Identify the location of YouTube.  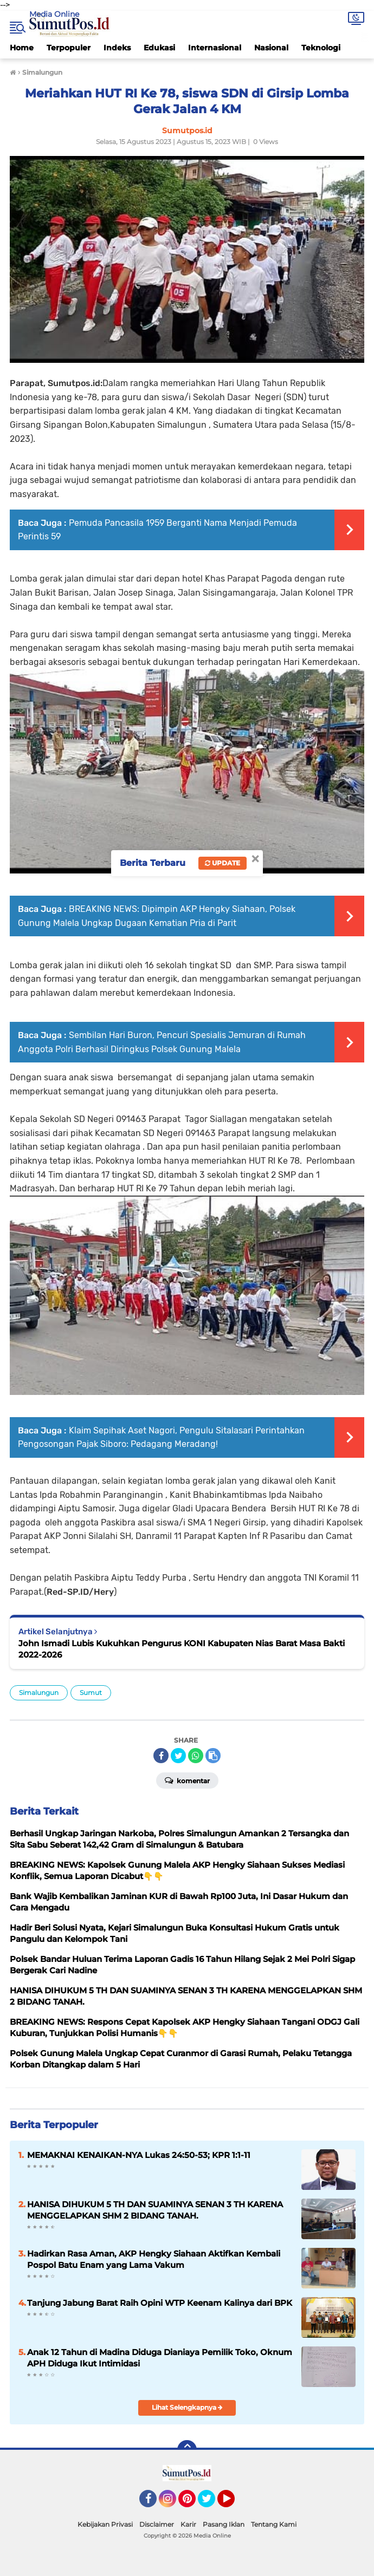
(233, 2503).